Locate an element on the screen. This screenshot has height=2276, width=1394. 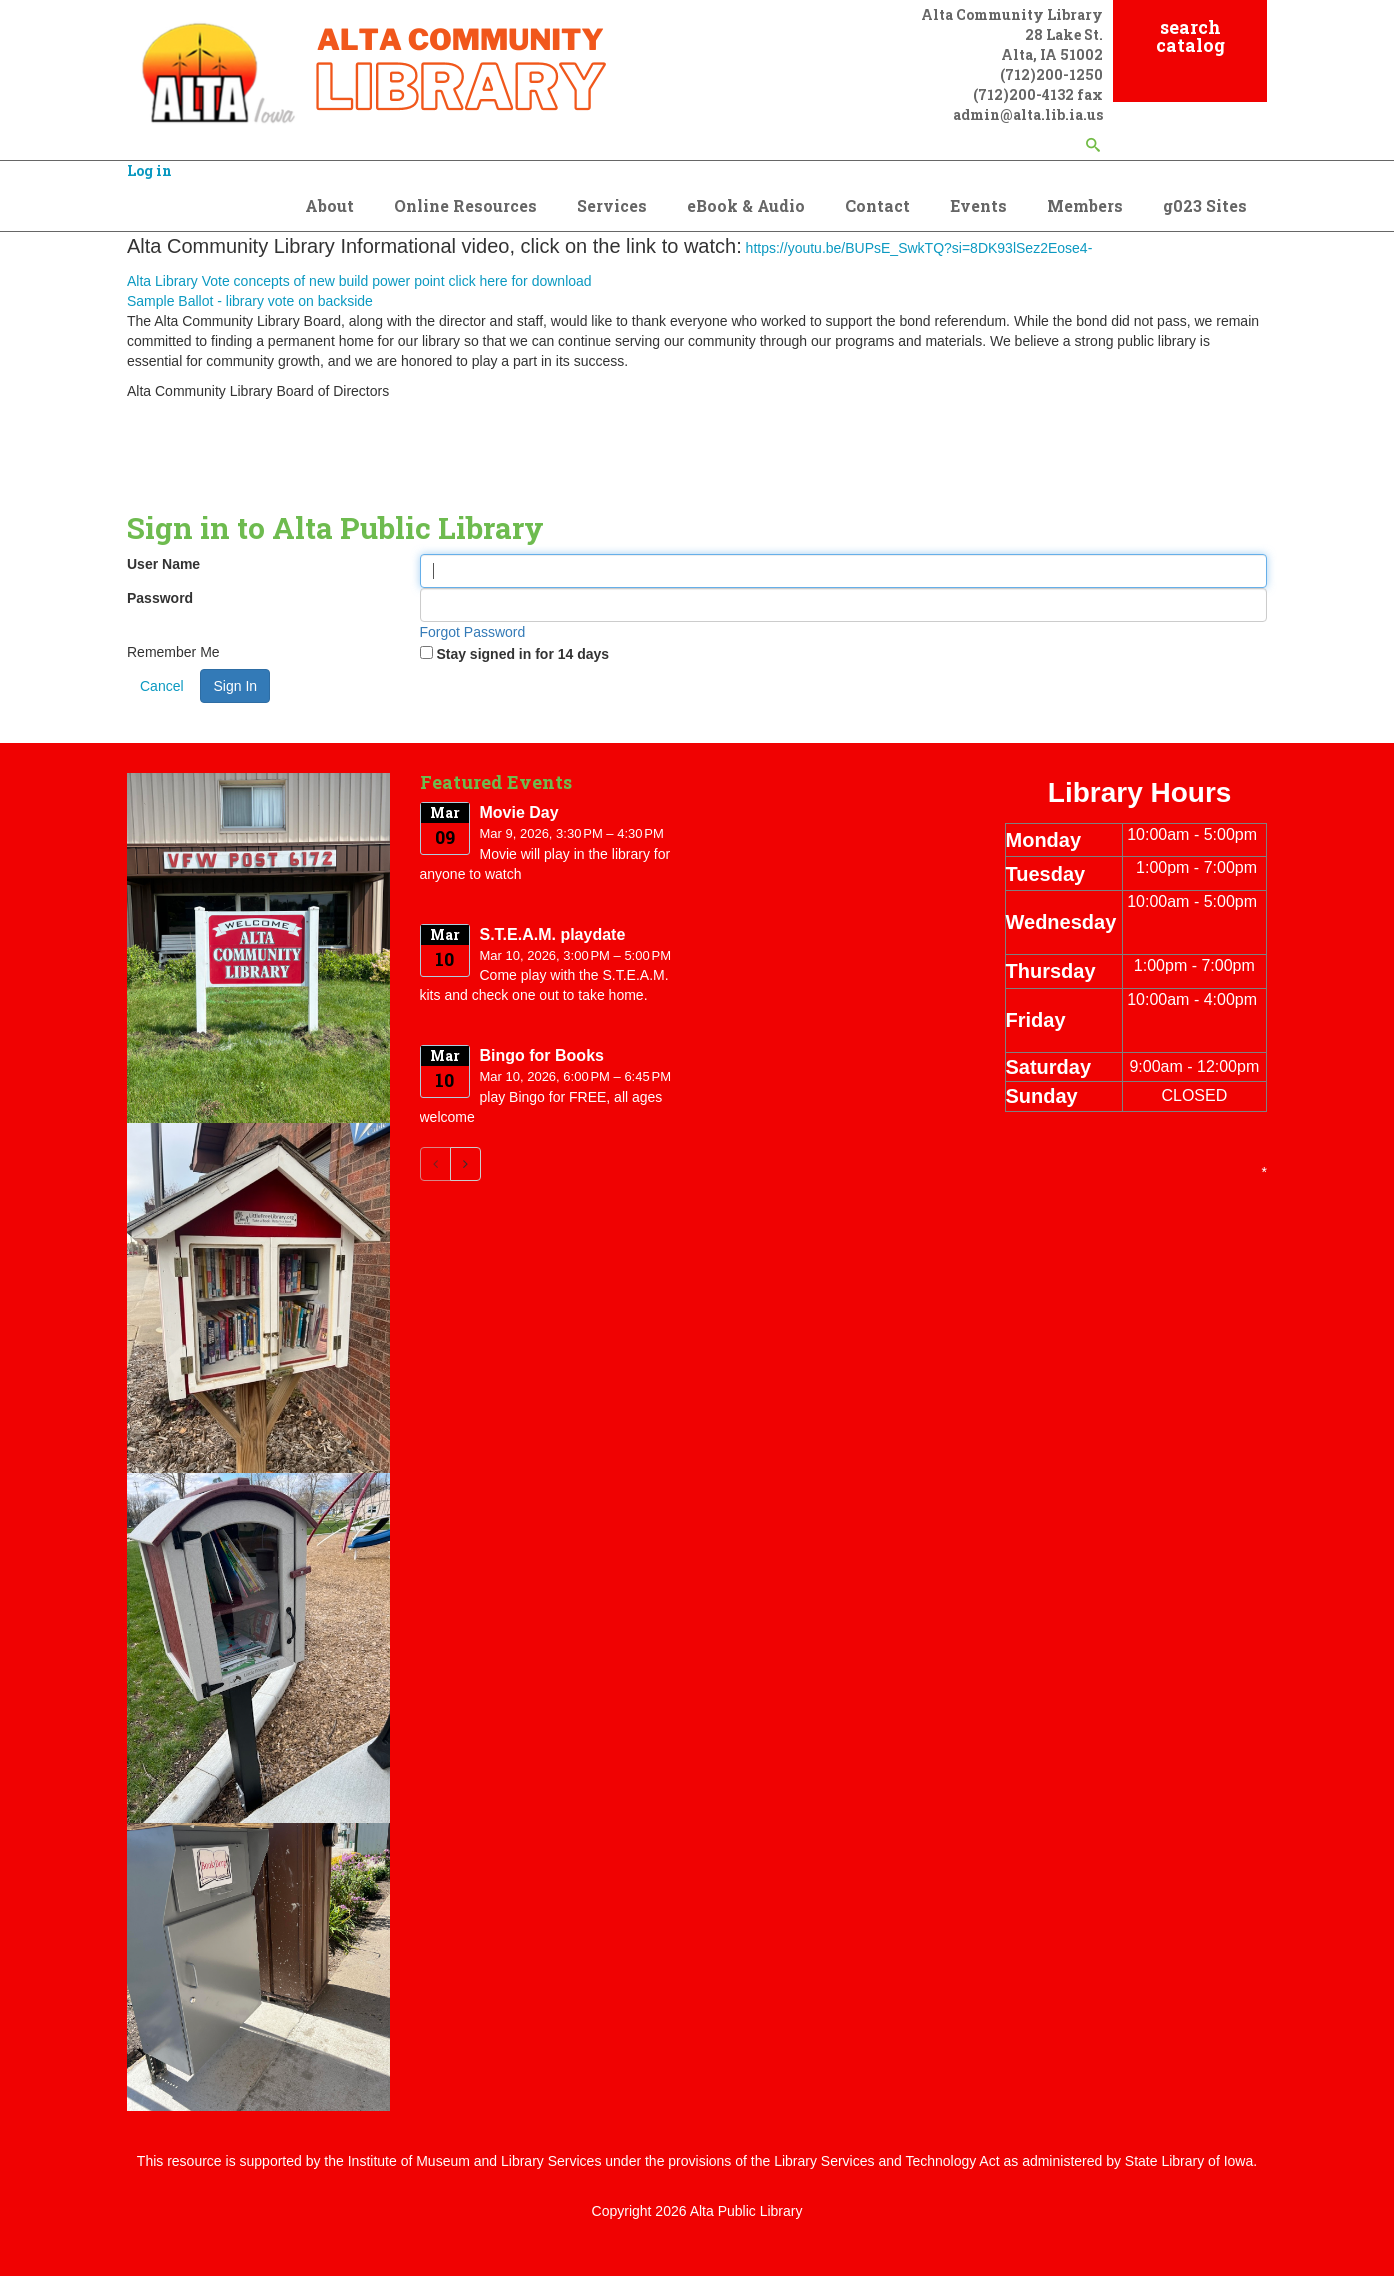
Alta Library Vote concepts of new build power point click here for download is located at coordinates (359, 281).